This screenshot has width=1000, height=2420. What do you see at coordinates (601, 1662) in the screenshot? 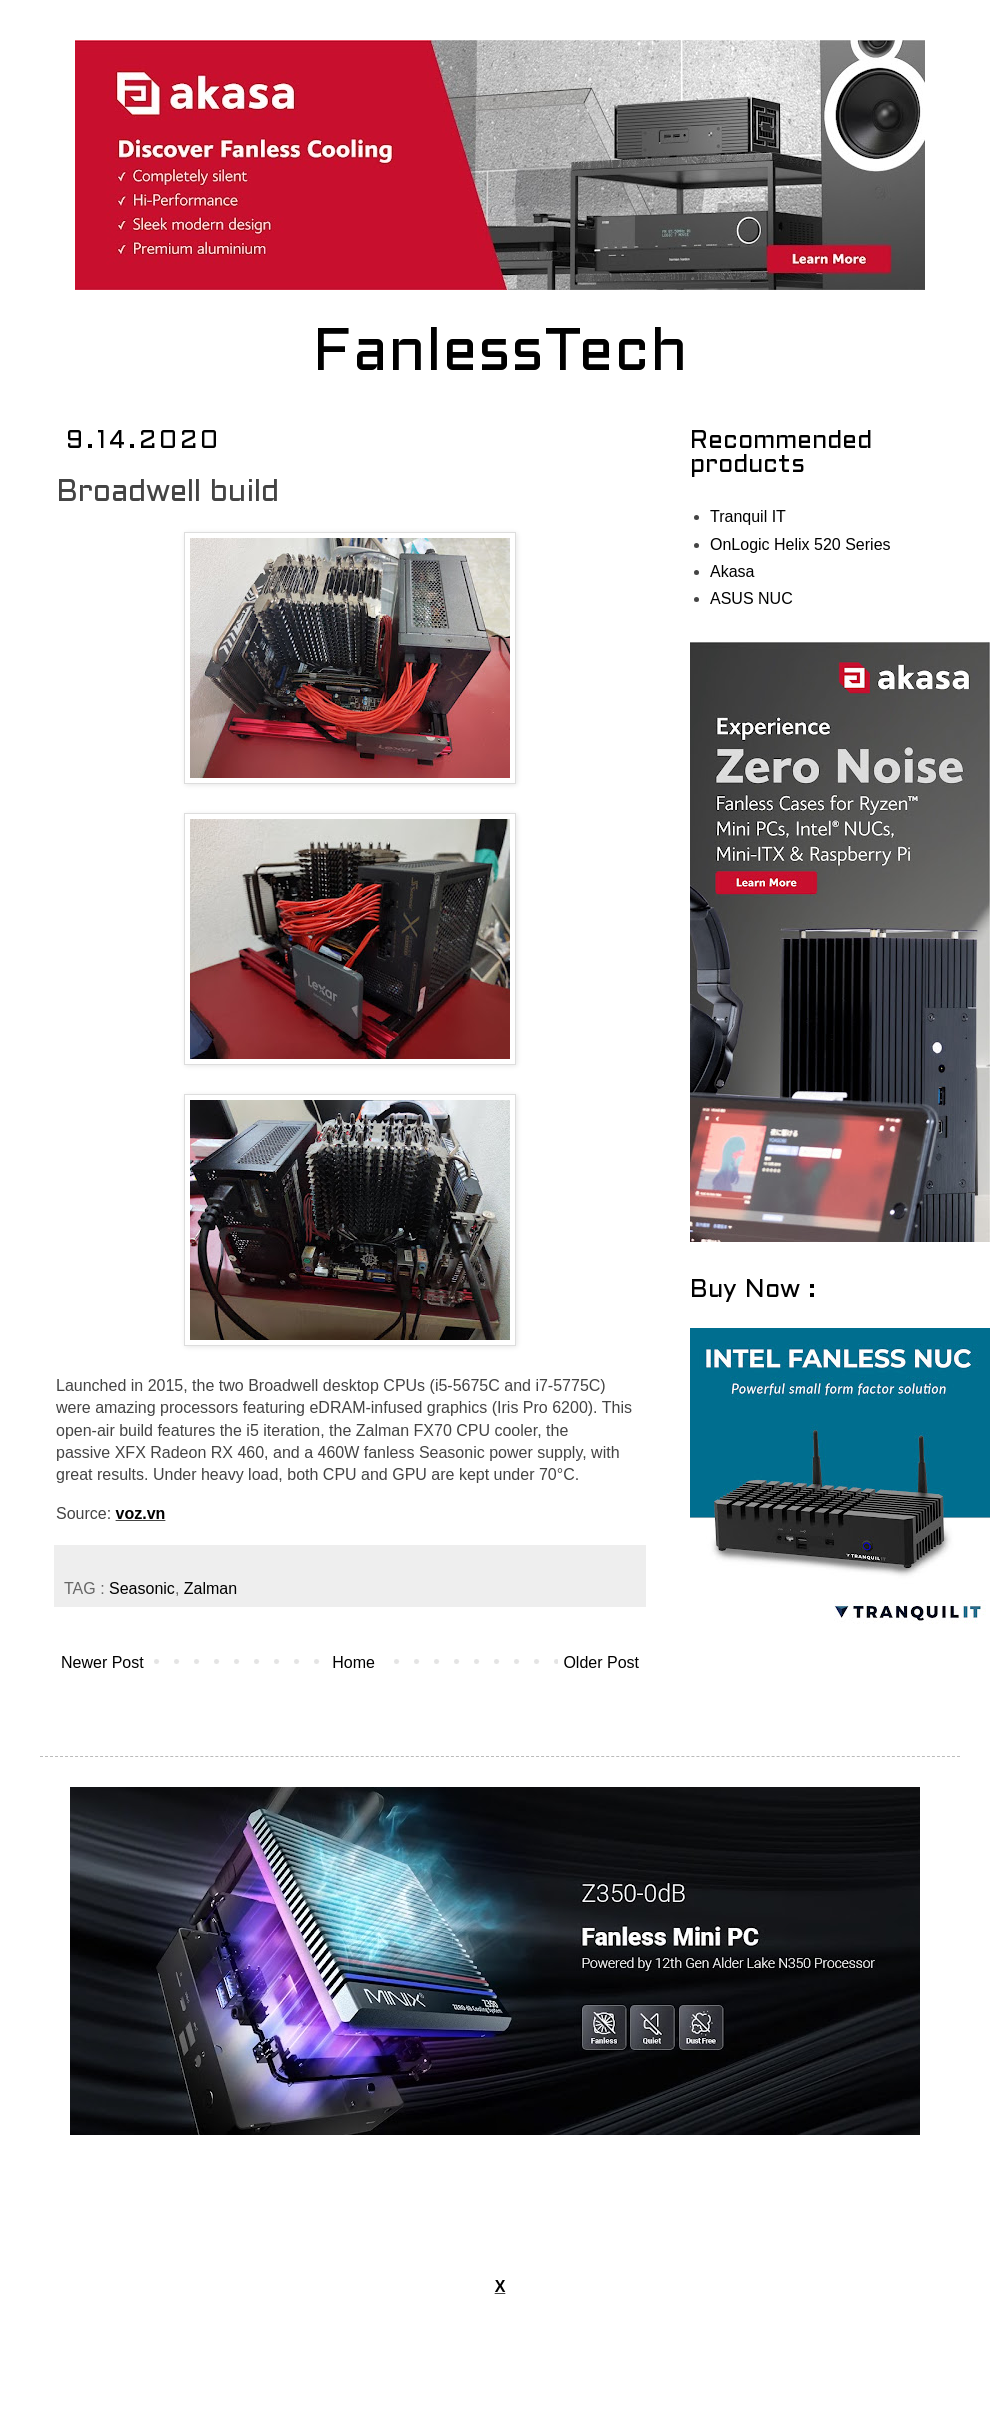
I see `Older Post` at bounding box center [601, 1662].